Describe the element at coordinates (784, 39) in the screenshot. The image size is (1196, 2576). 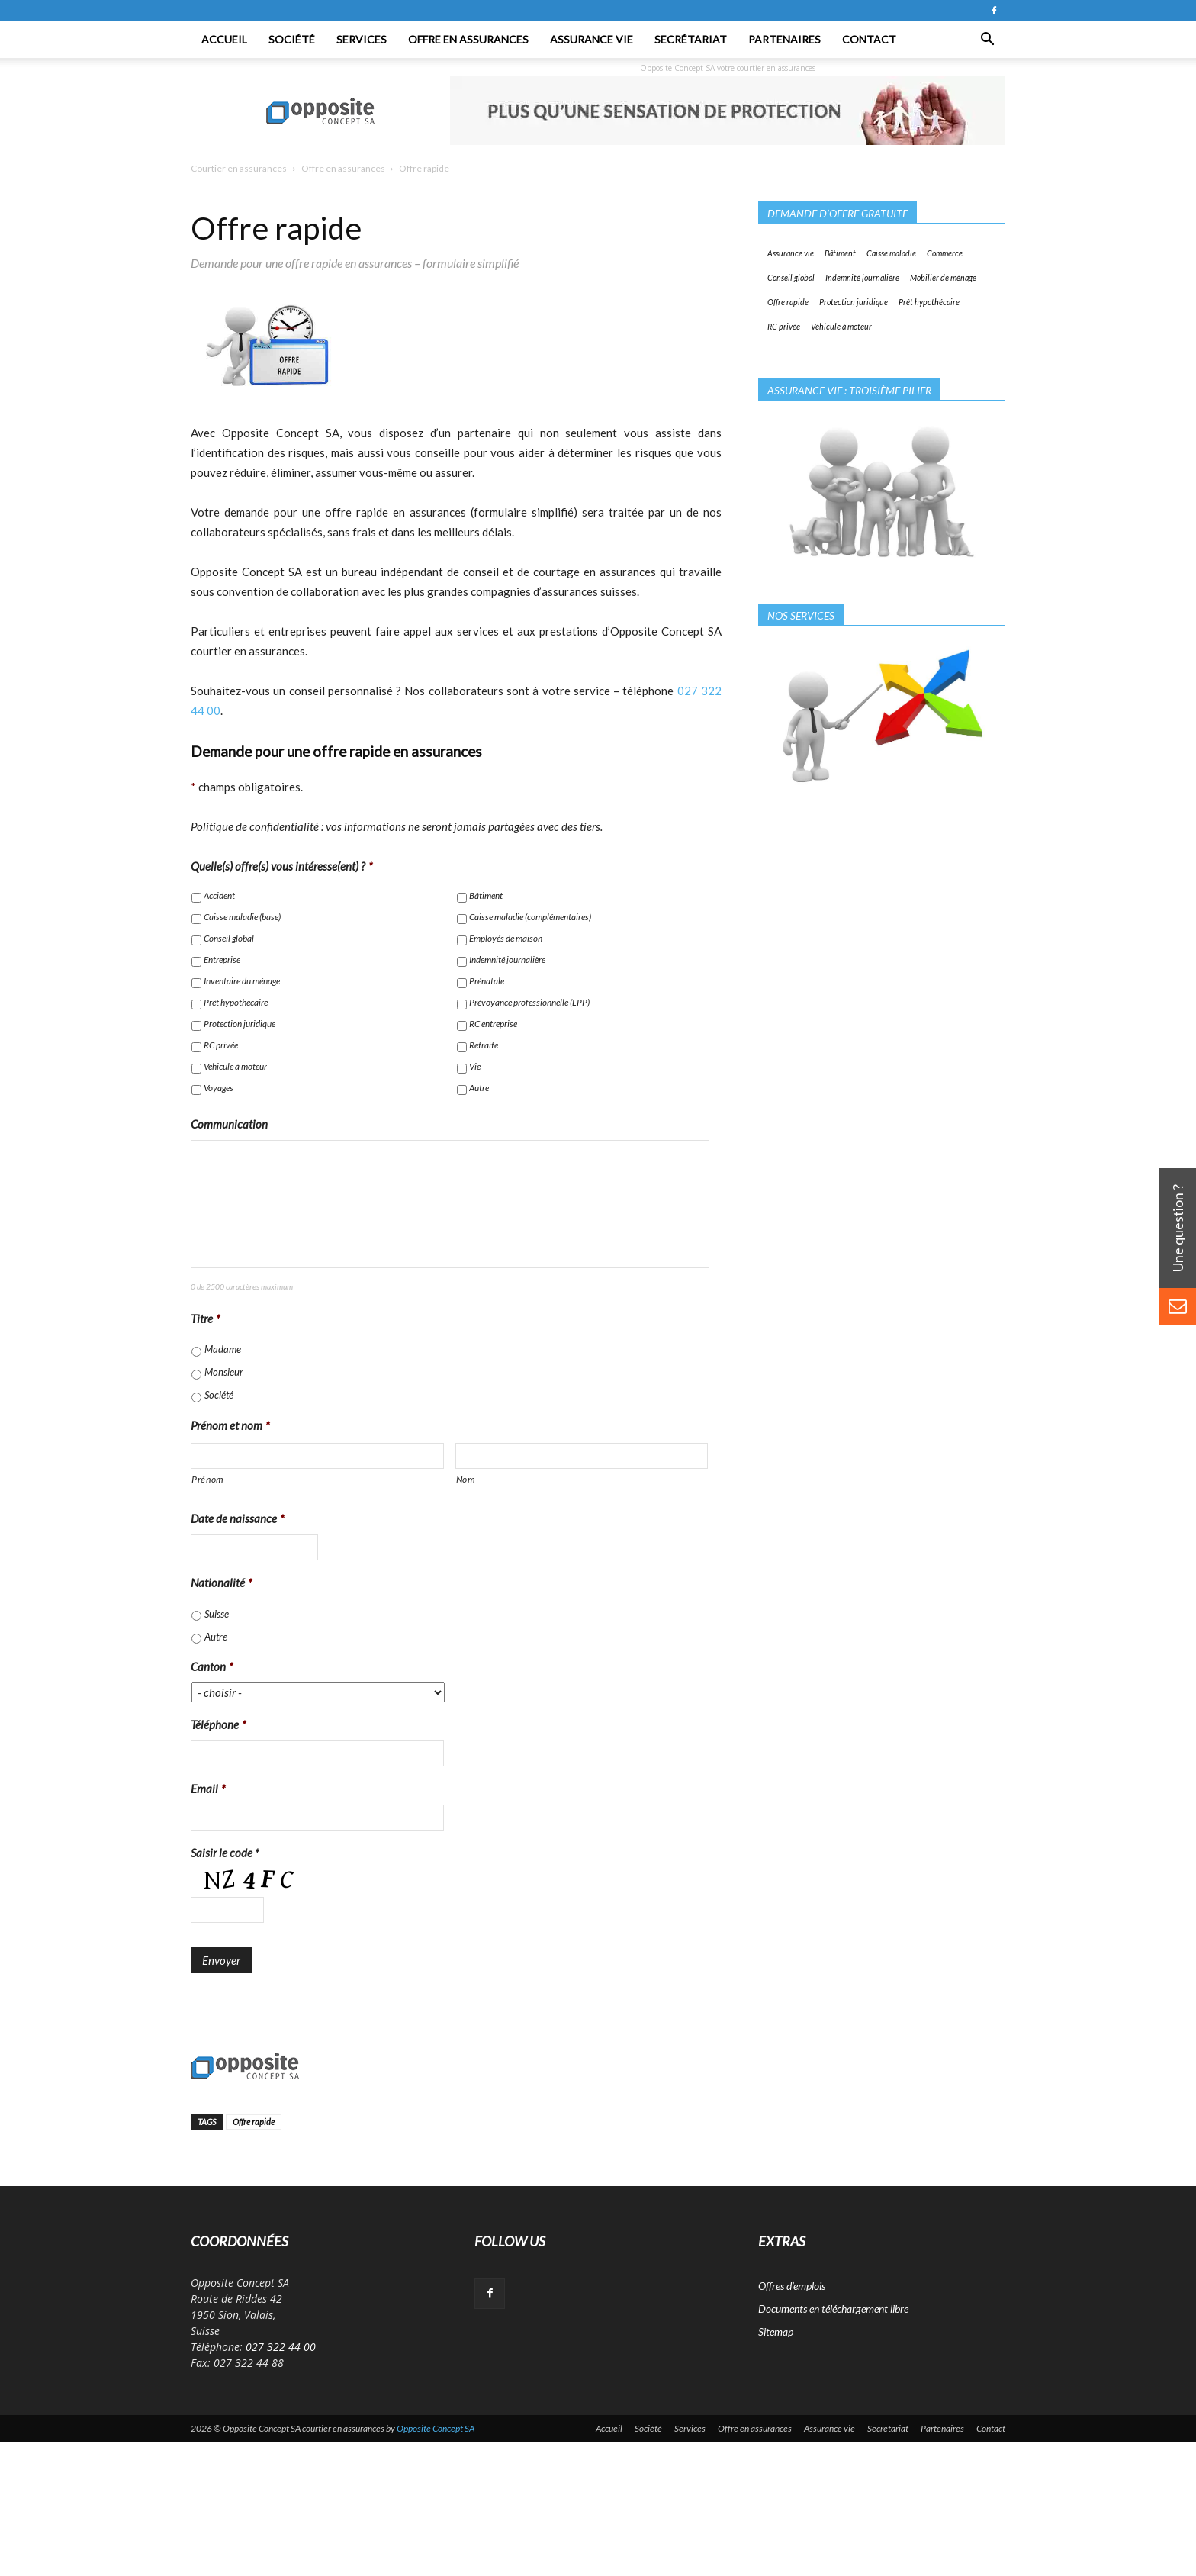
I see `Partenaires` at that location.